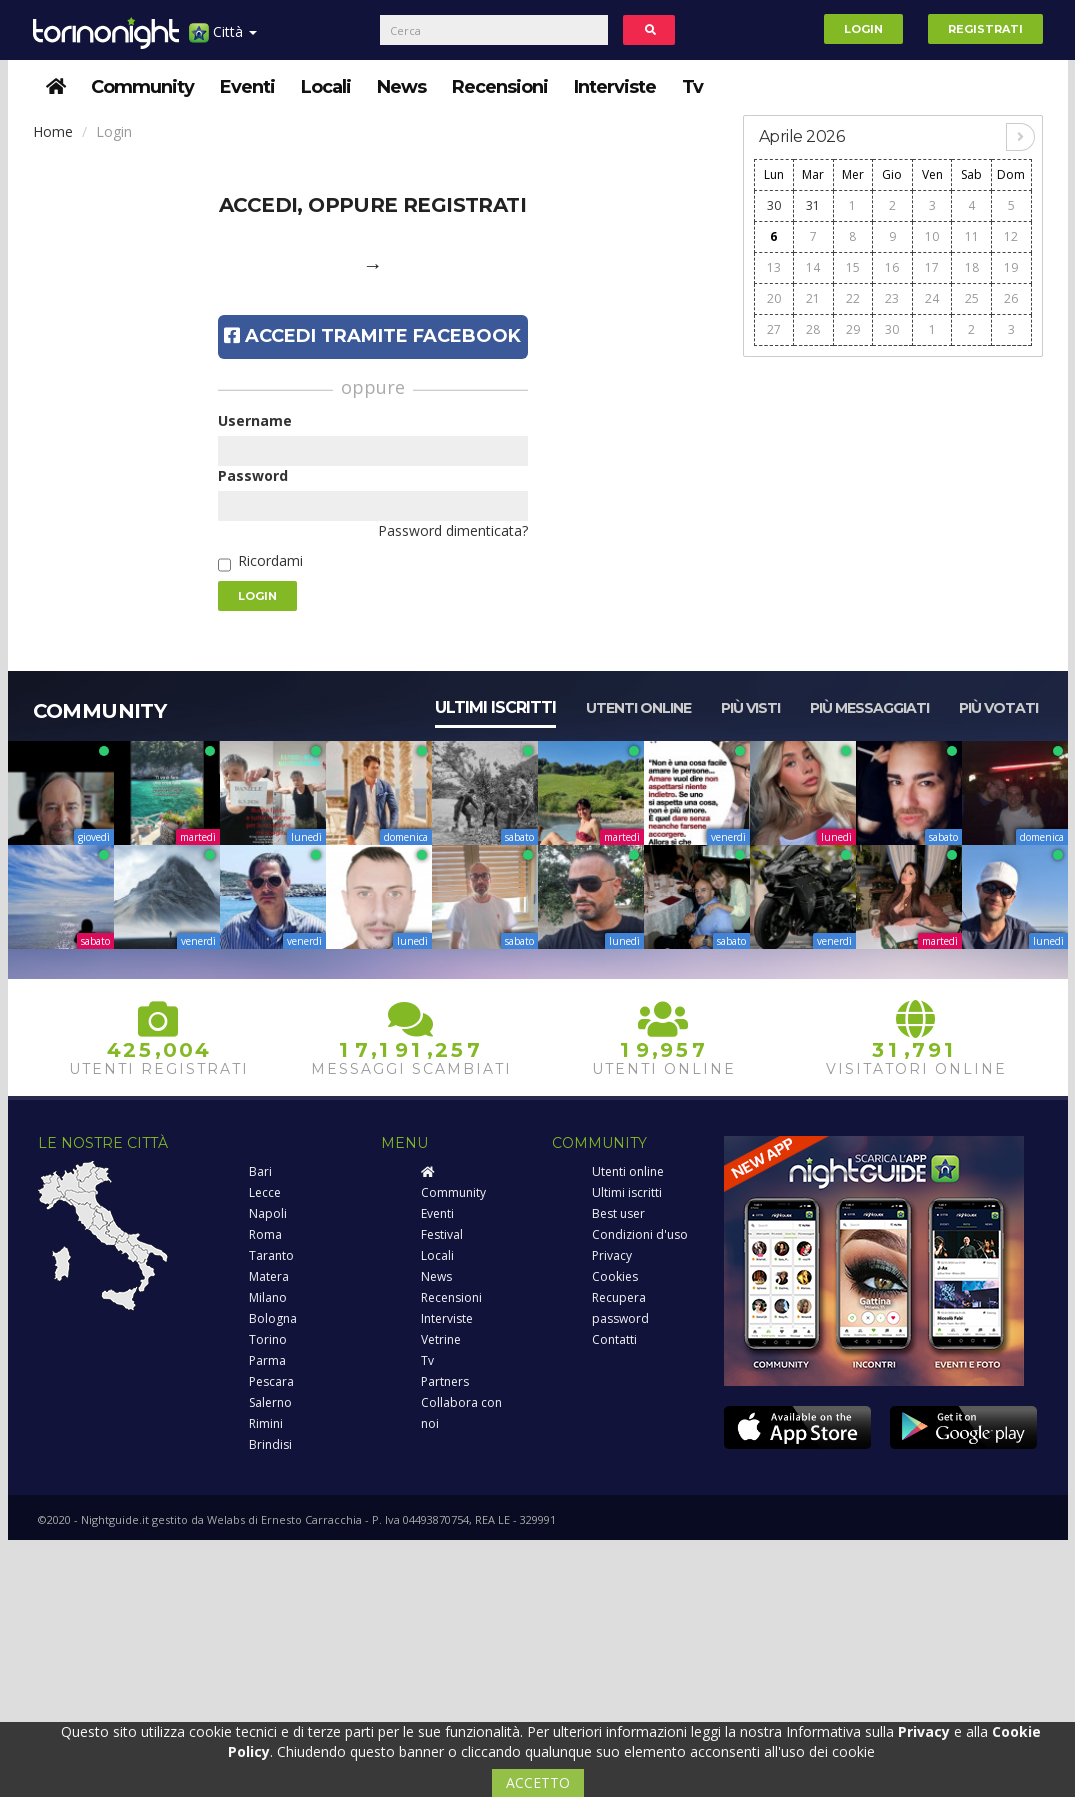 The width and height of the screenshot is (1075, 1797). What do you see at coordinates (441, 1339) in the screenshot?
I see `Vetrine` at bounding box center [441, 1339].